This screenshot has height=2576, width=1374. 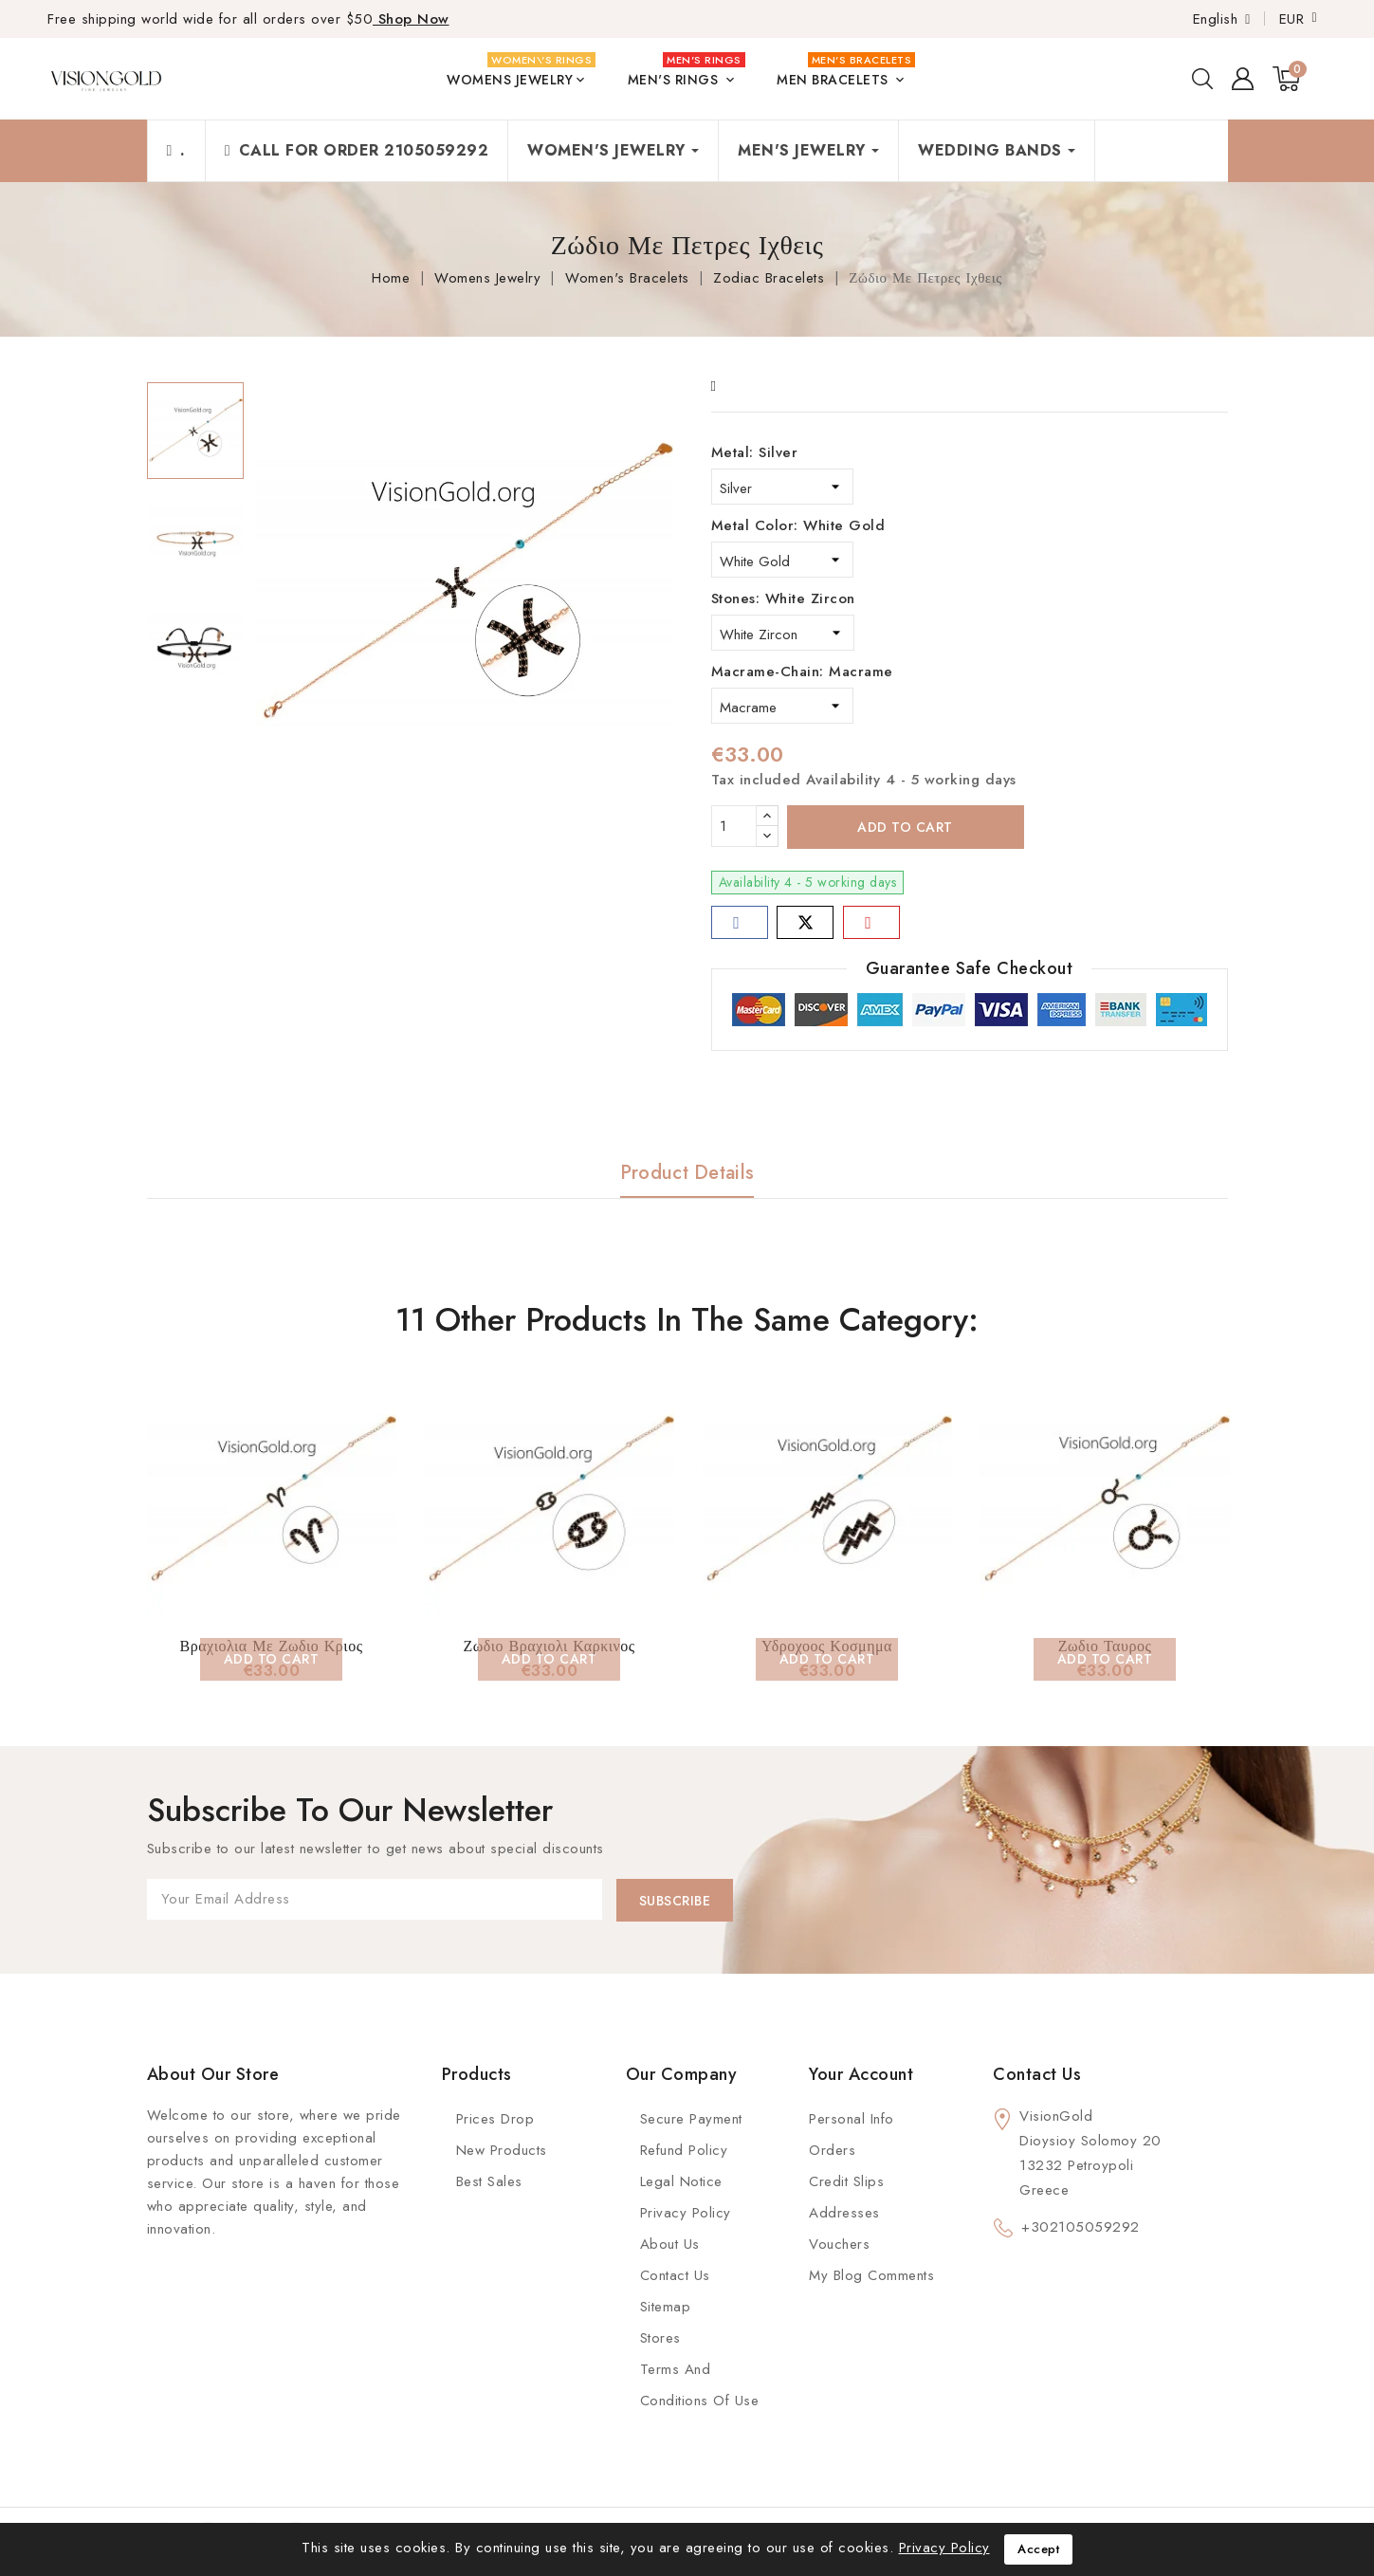 What do you see at coordinates (826, 1646) in the screenshot?
I see `Υδροχοος Κοσμημα` at bounding box center [826, 1646].